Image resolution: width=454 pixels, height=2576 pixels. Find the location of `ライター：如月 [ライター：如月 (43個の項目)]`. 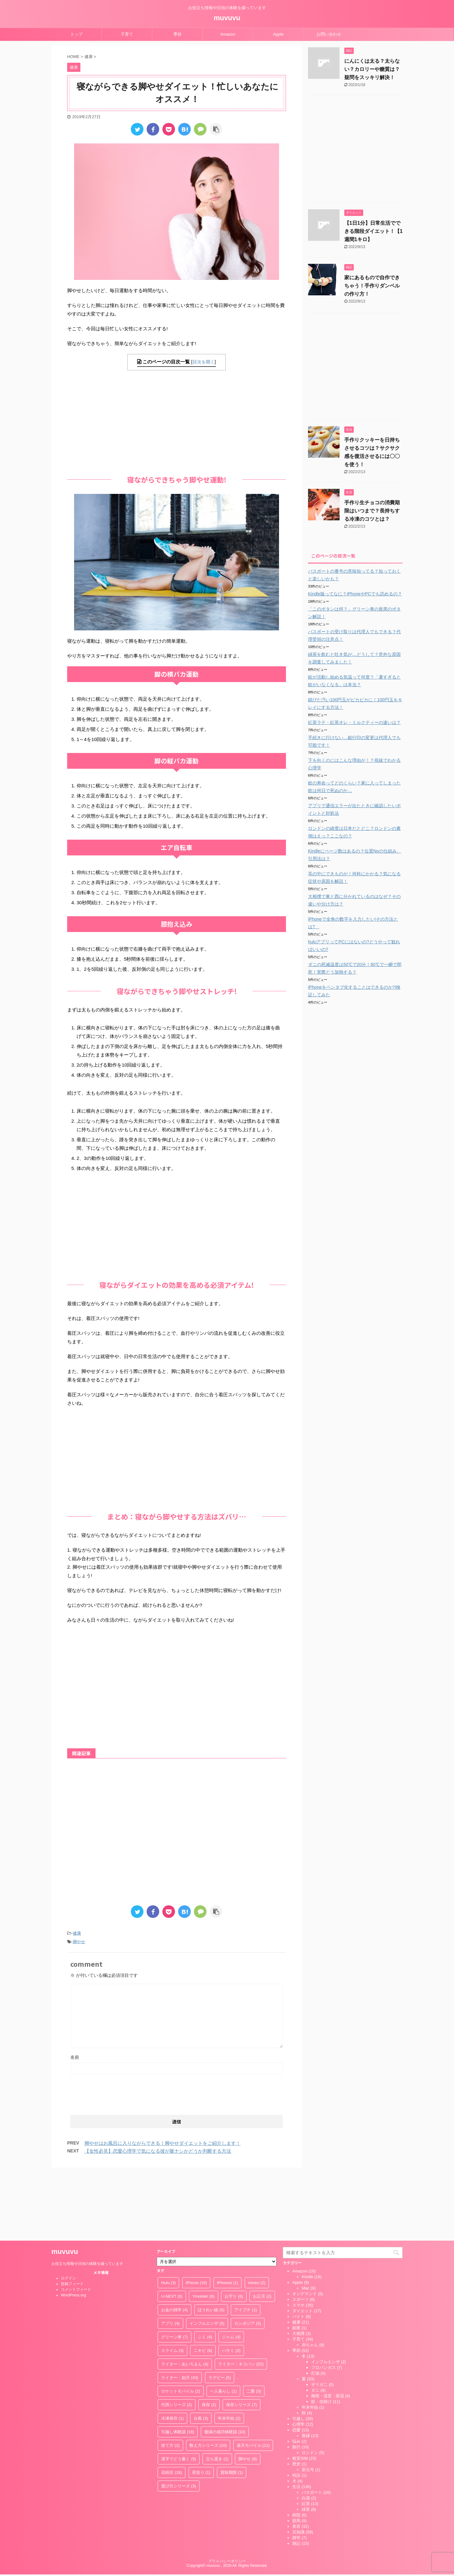

ライター：如月 [ライター：如月 (43個の項目)] is located at coordinates (179, 2310).